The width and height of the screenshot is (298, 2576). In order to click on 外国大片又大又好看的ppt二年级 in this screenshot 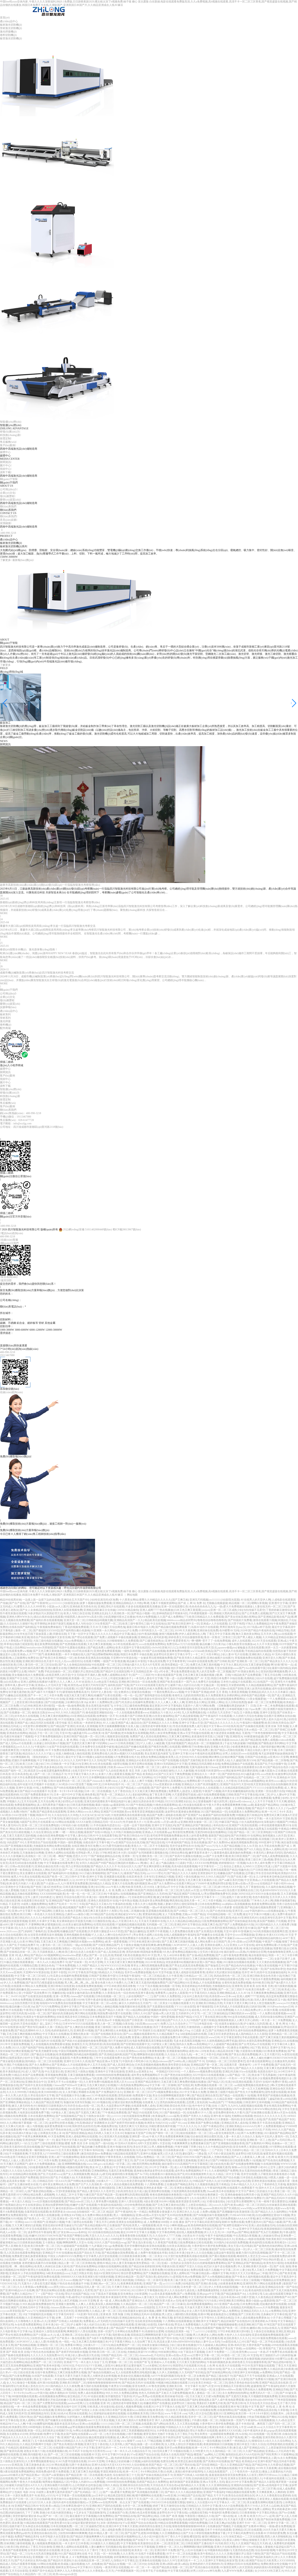, I will do `click(249, 2273)`.